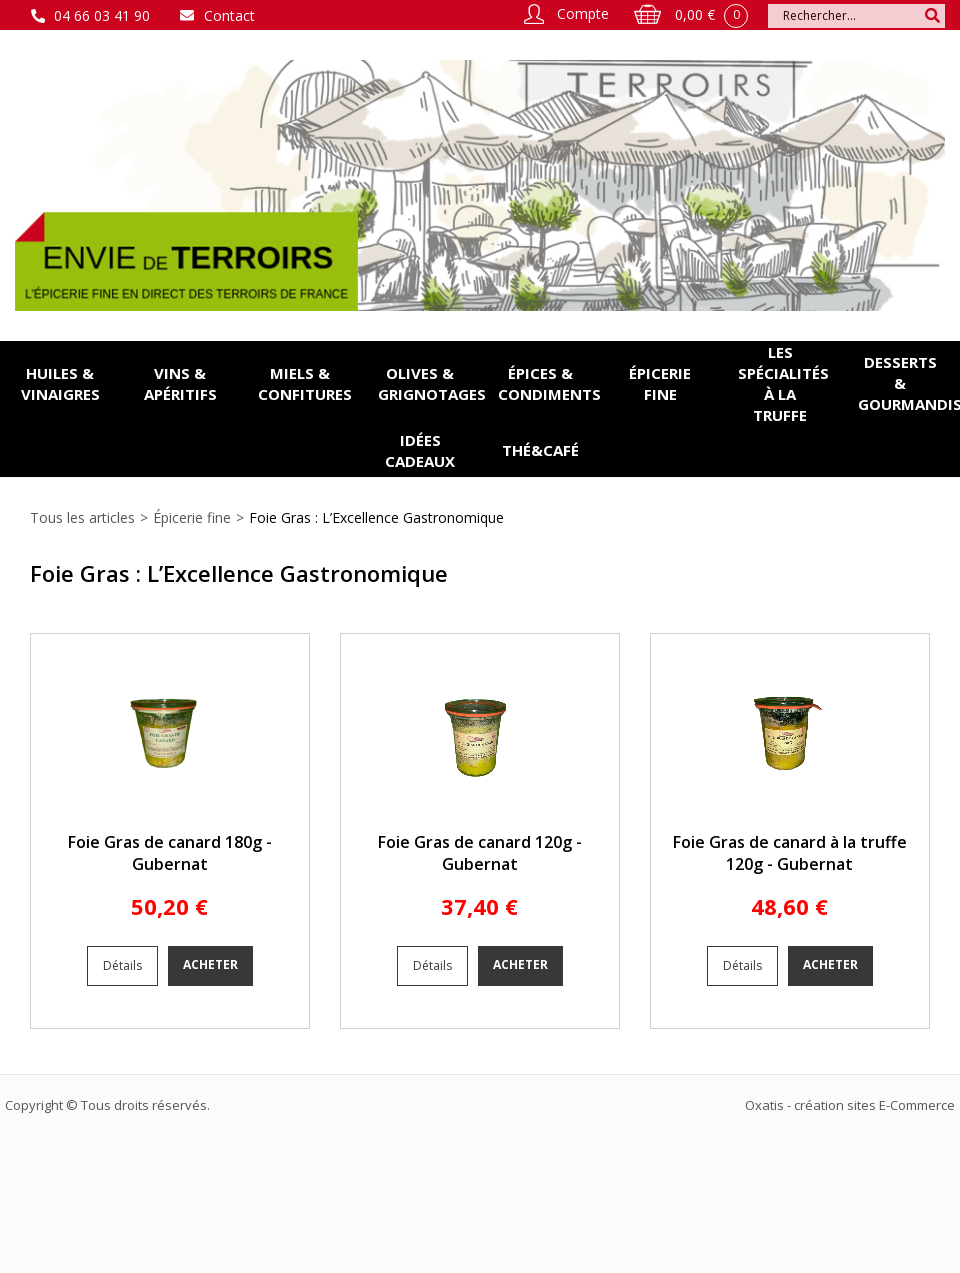 This screenshot has width=960, height=1273. I want to click on Foie Gras : L’Excellence Gastronomique, so click(376, 517).